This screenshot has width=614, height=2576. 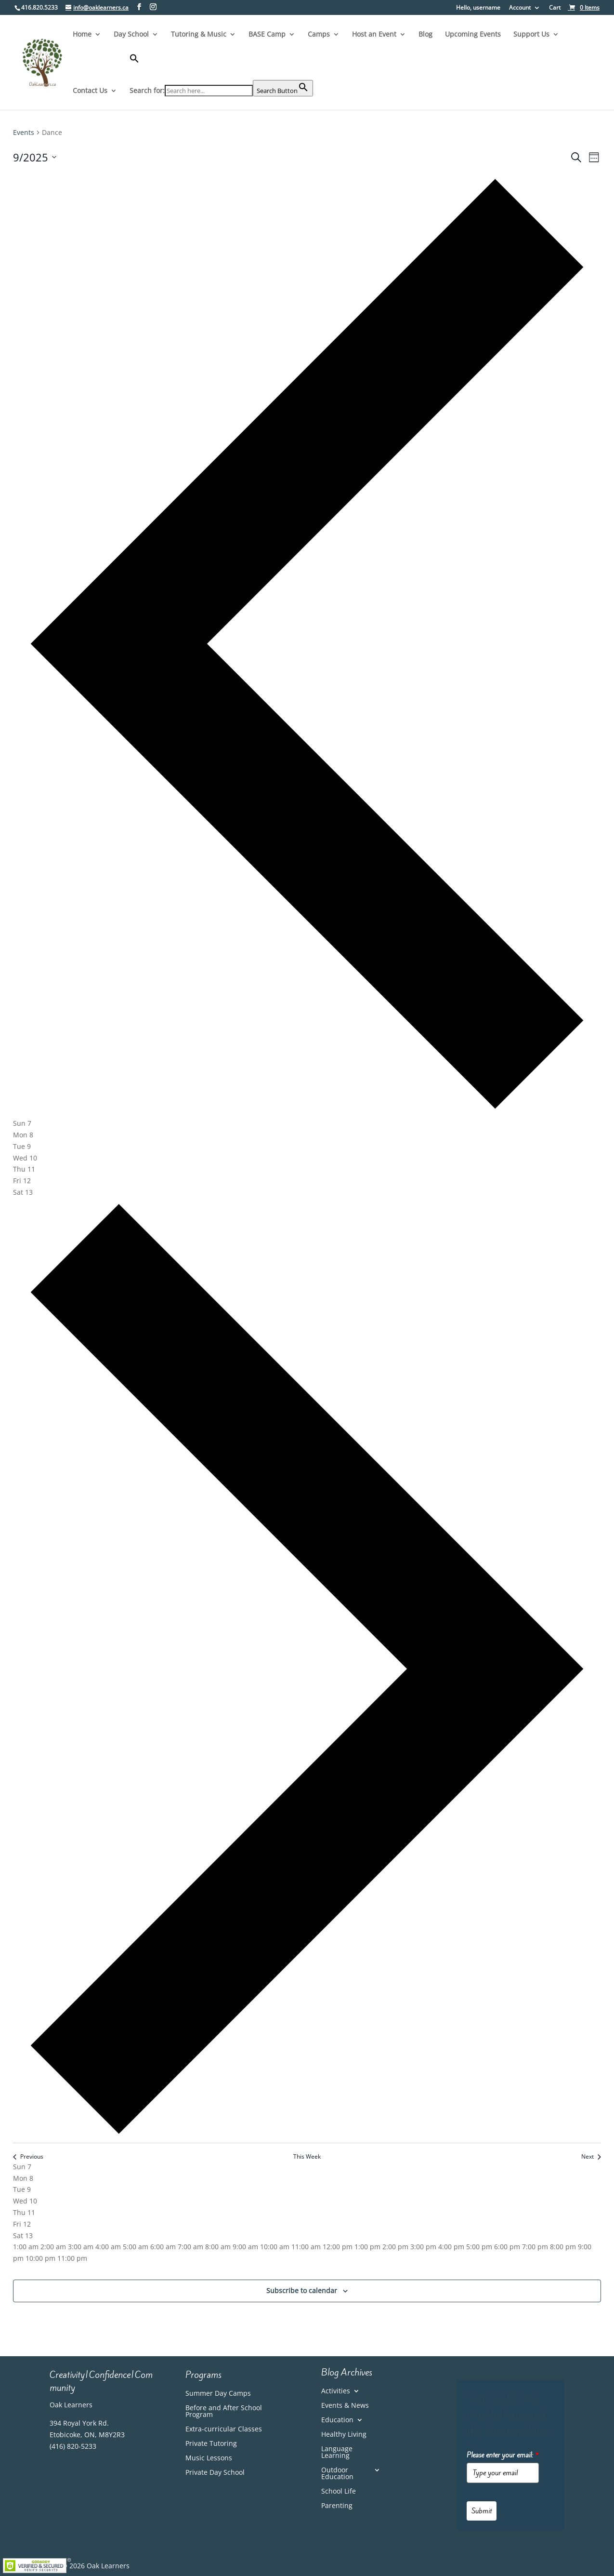 I want to click on Camps [link], so click(x=319, y=35).